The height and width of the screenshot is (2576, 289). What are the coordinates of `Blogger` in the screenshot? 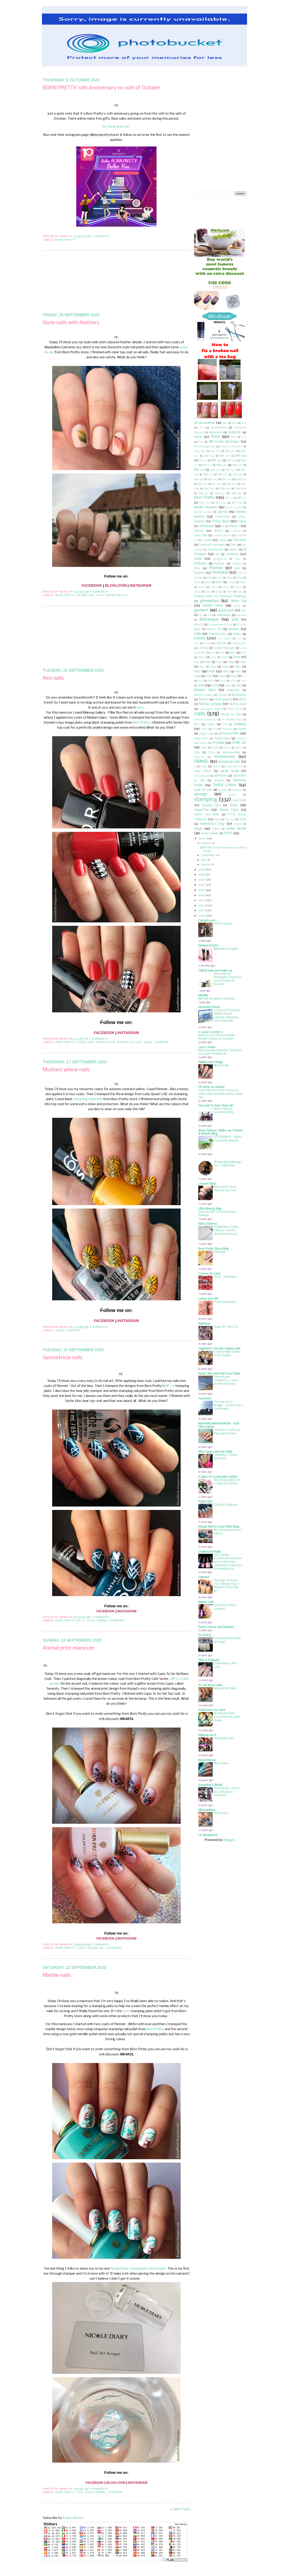 It's located at (229, 1840).